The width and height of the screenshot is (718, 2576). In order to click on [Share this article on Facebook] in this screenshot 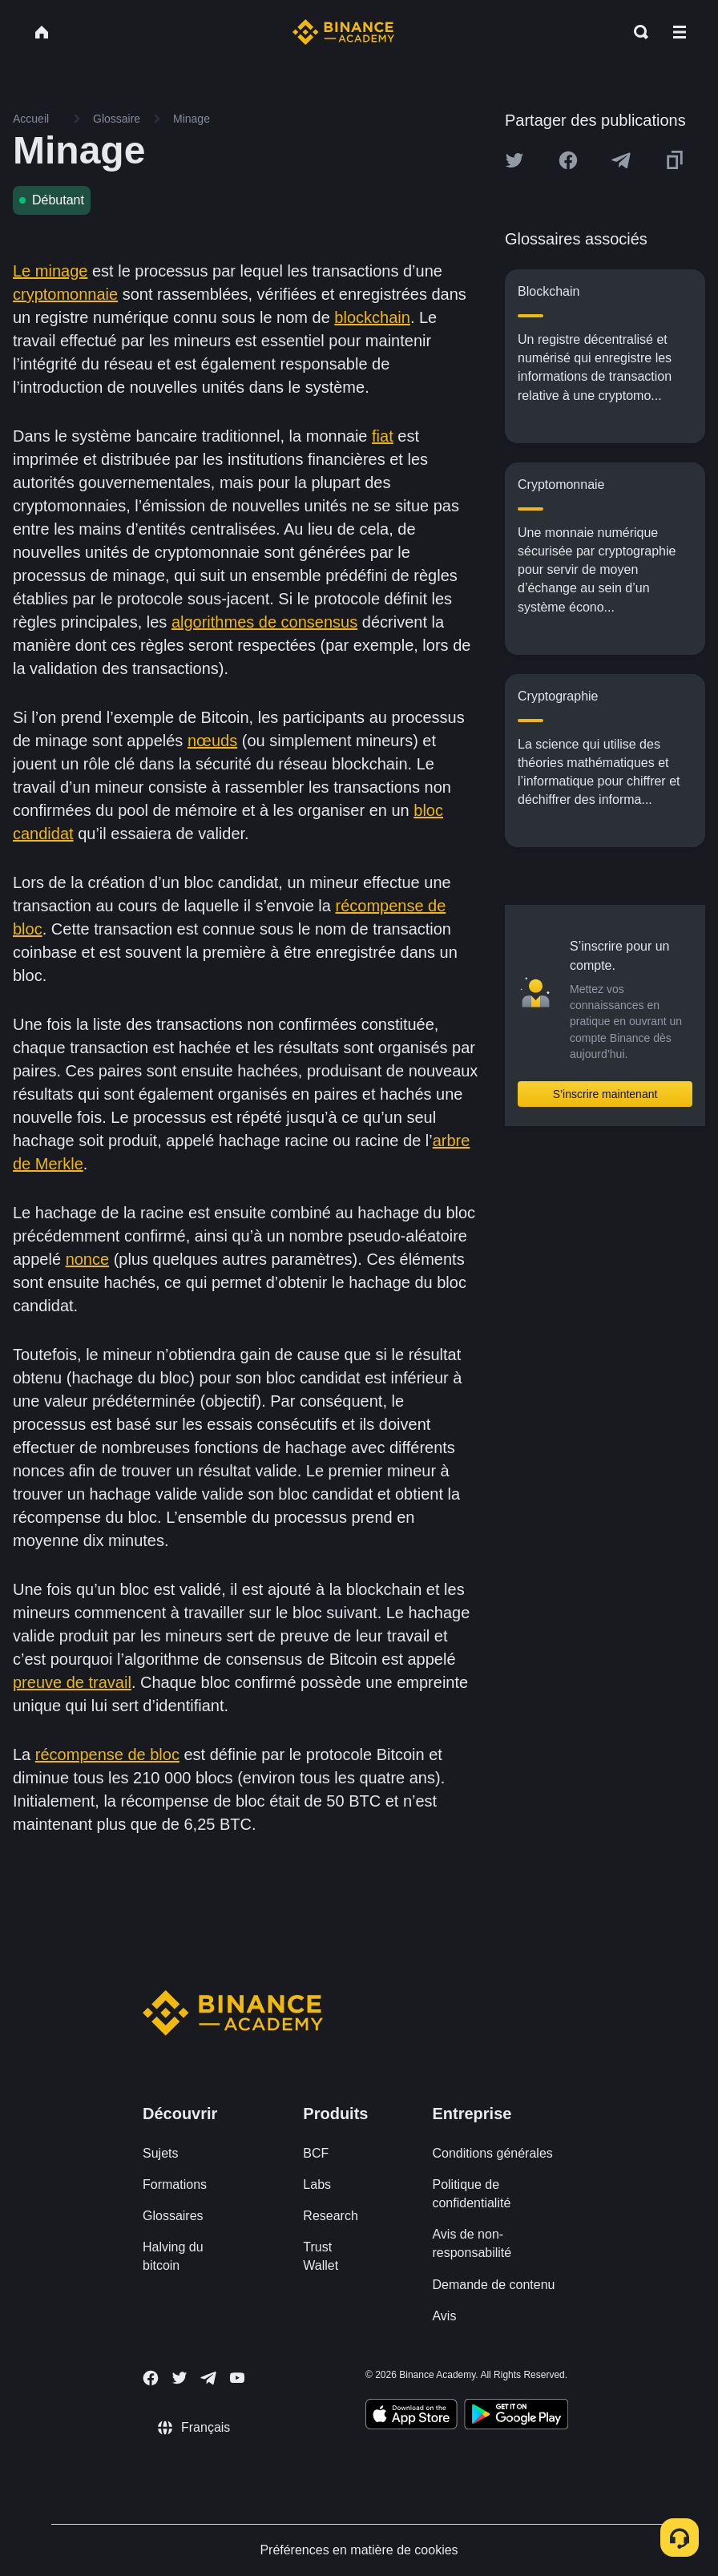, I will do `click(568, 160)`.